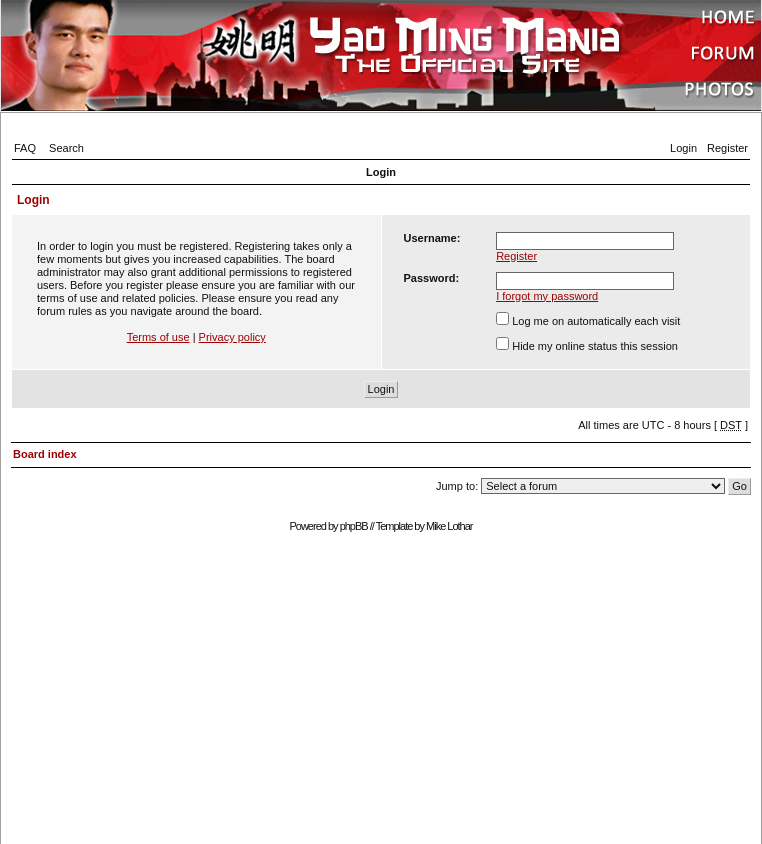  Describe the element at coordinates (547, 296) in the screenshot. I see `I forgot my password` at that location.